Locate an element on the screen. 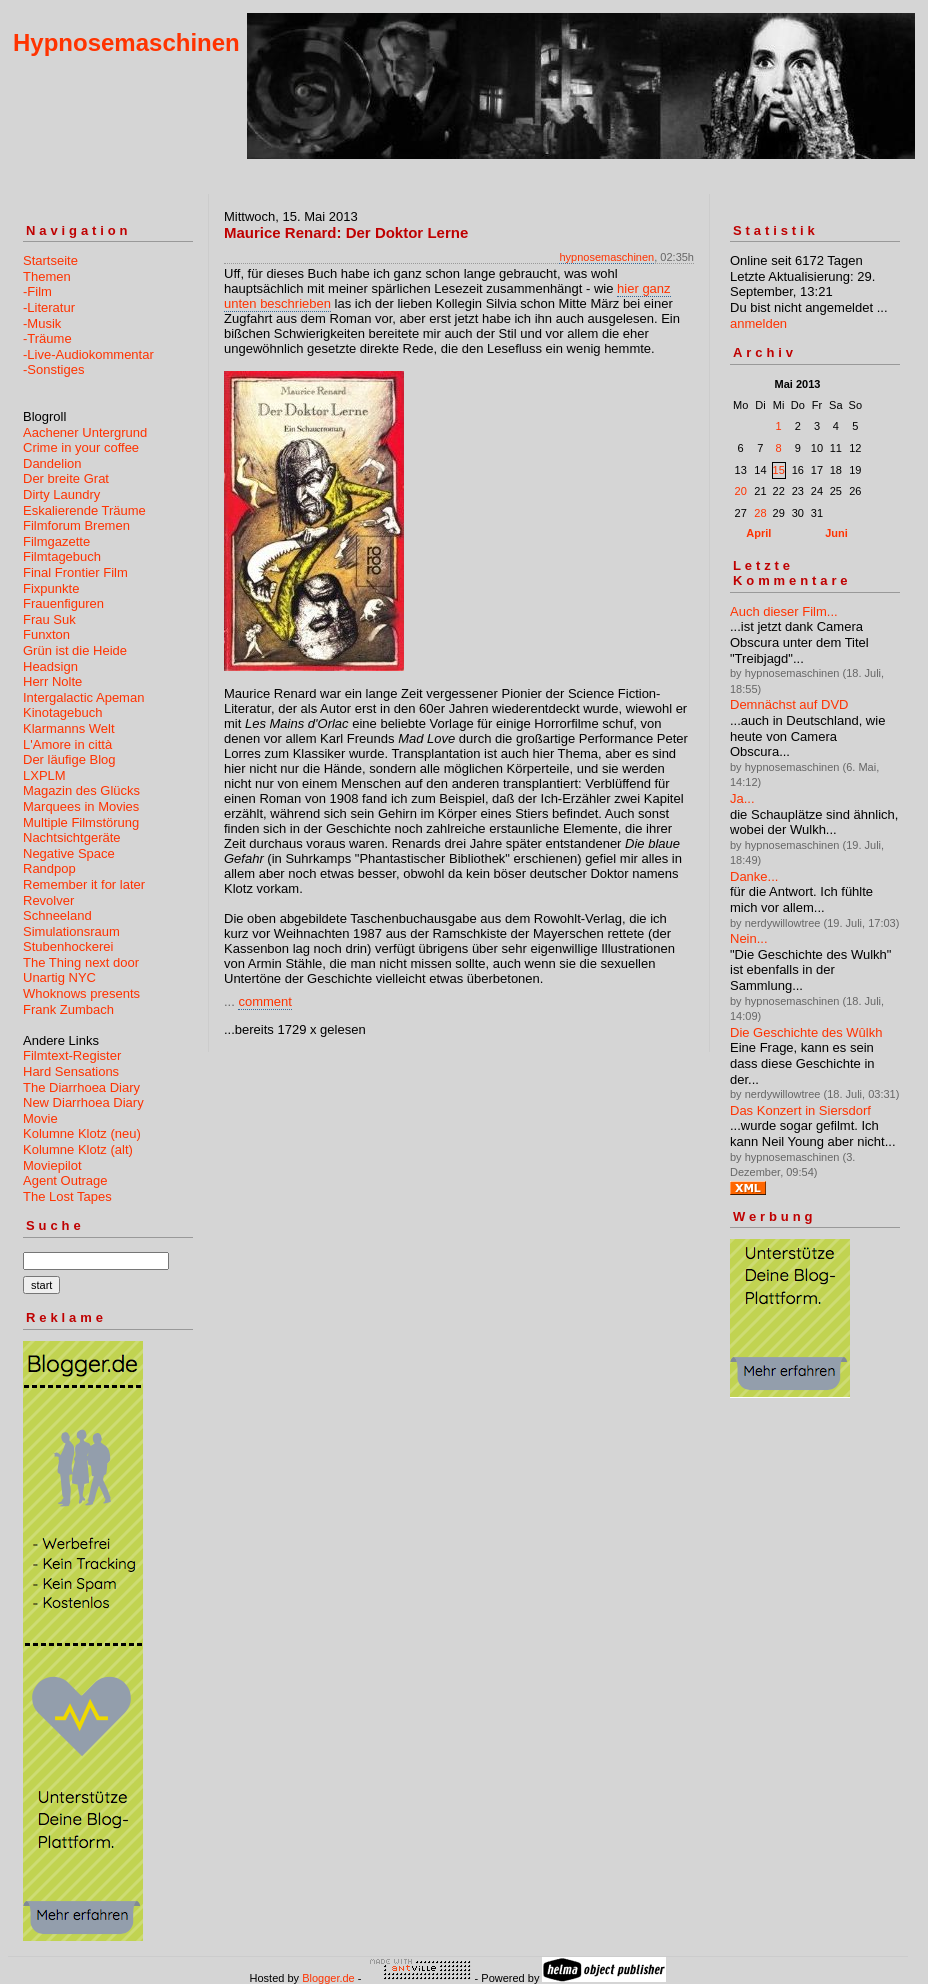 Image resolution: width=928 pixels, height=1984 pixels. Headsign is located at coordinates (50, 666).